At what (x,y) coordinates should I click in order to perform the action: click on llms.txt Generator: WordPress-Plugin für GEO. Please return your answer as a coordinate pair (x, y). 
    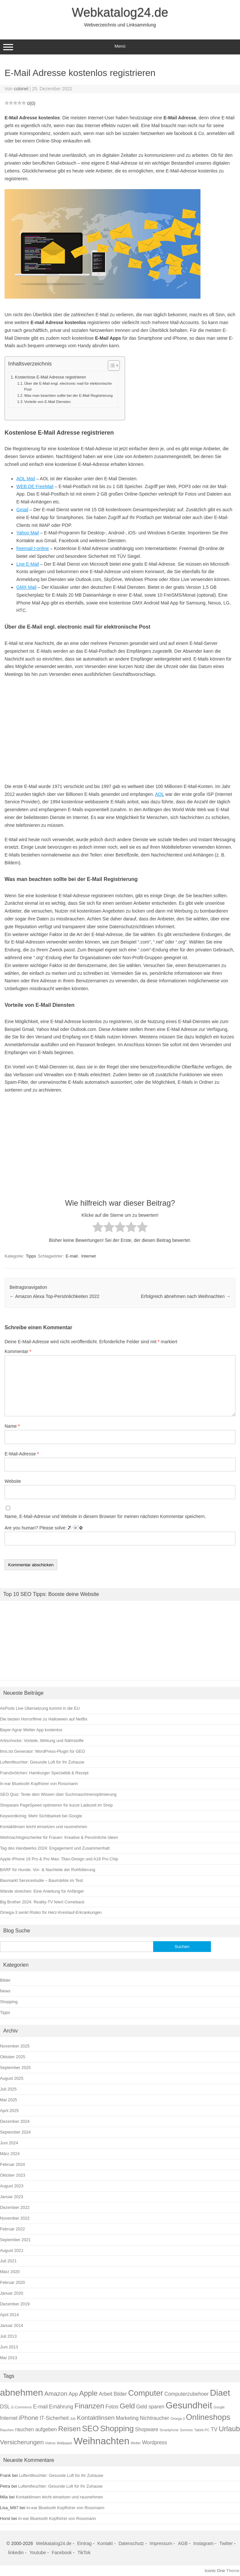
    Looking at the image, I should click on (42, 1751).